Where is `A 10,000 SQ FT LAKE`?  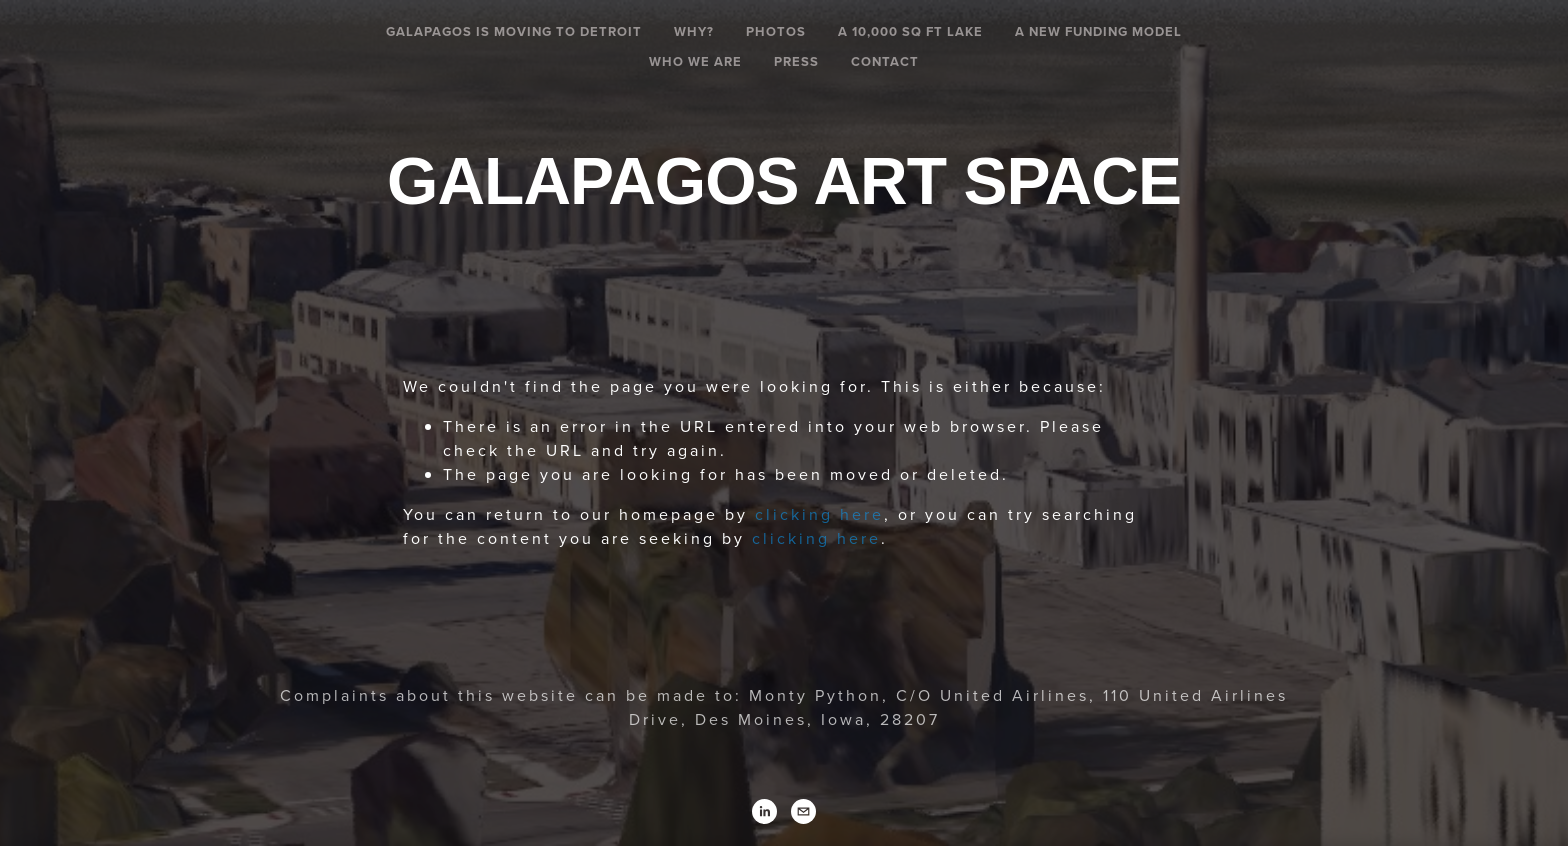
A 10,000 SQ FT LAKE is located at coordinates (910, 31).